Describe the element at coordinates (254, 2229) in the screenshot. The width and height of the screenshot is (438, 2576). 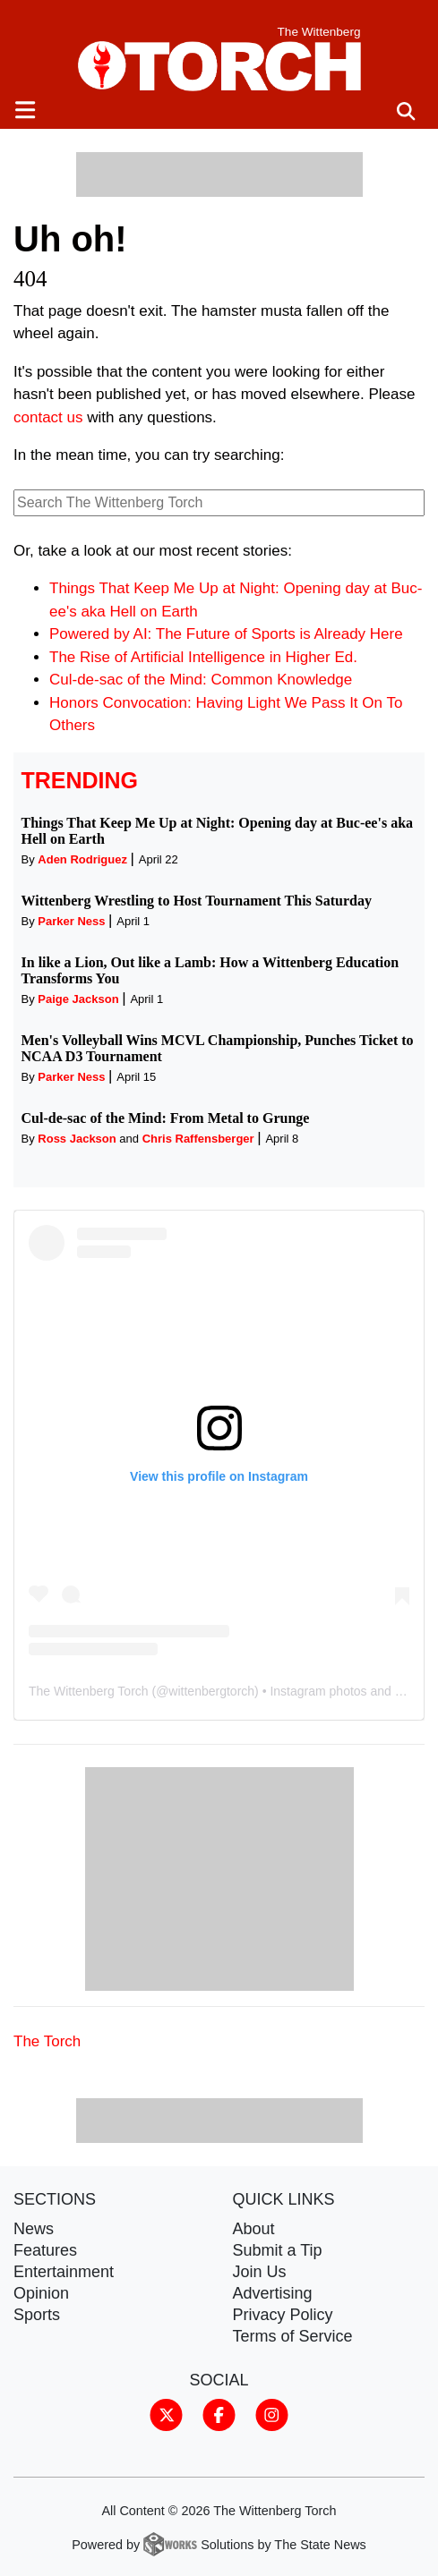
I see `About` at that location.